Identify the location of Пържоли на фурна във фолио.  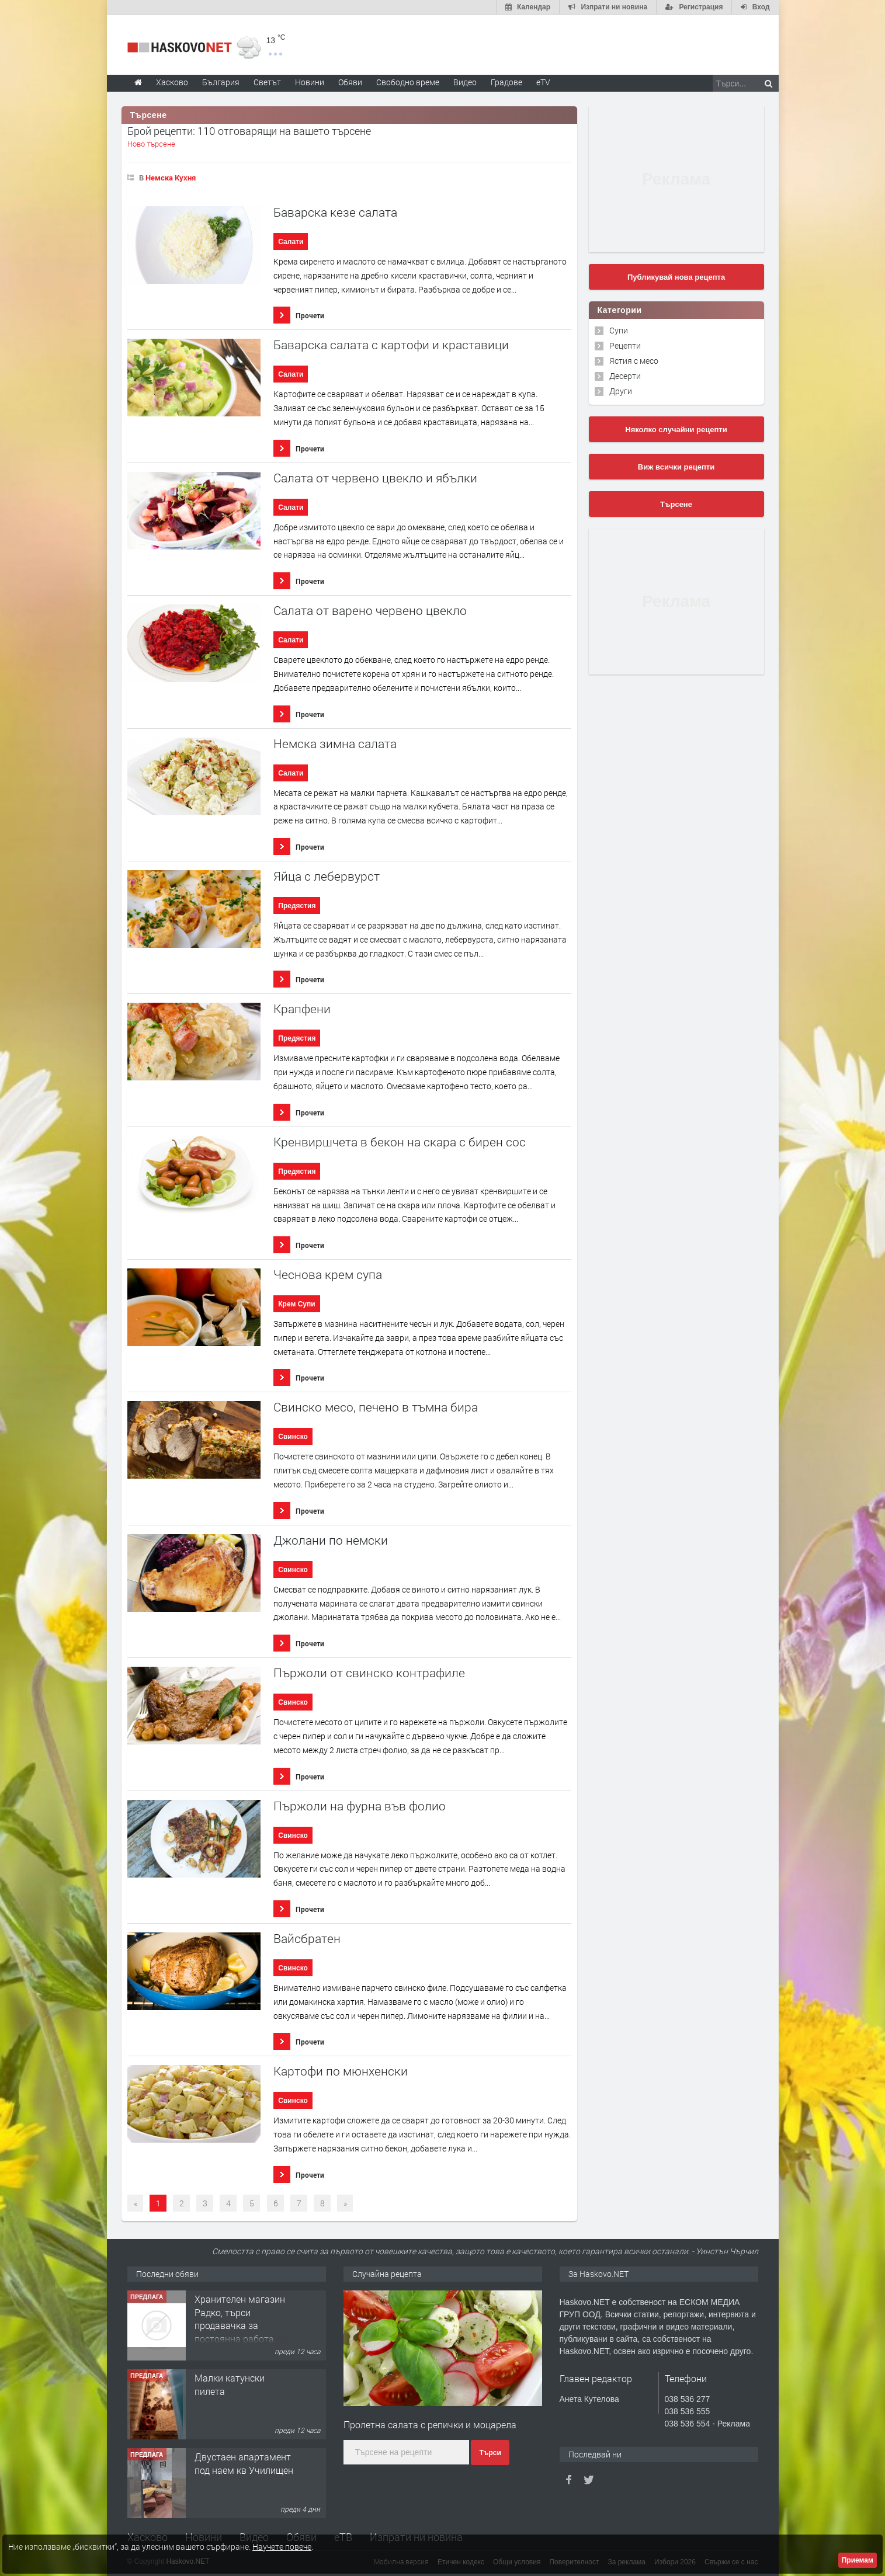
(359, 1806).